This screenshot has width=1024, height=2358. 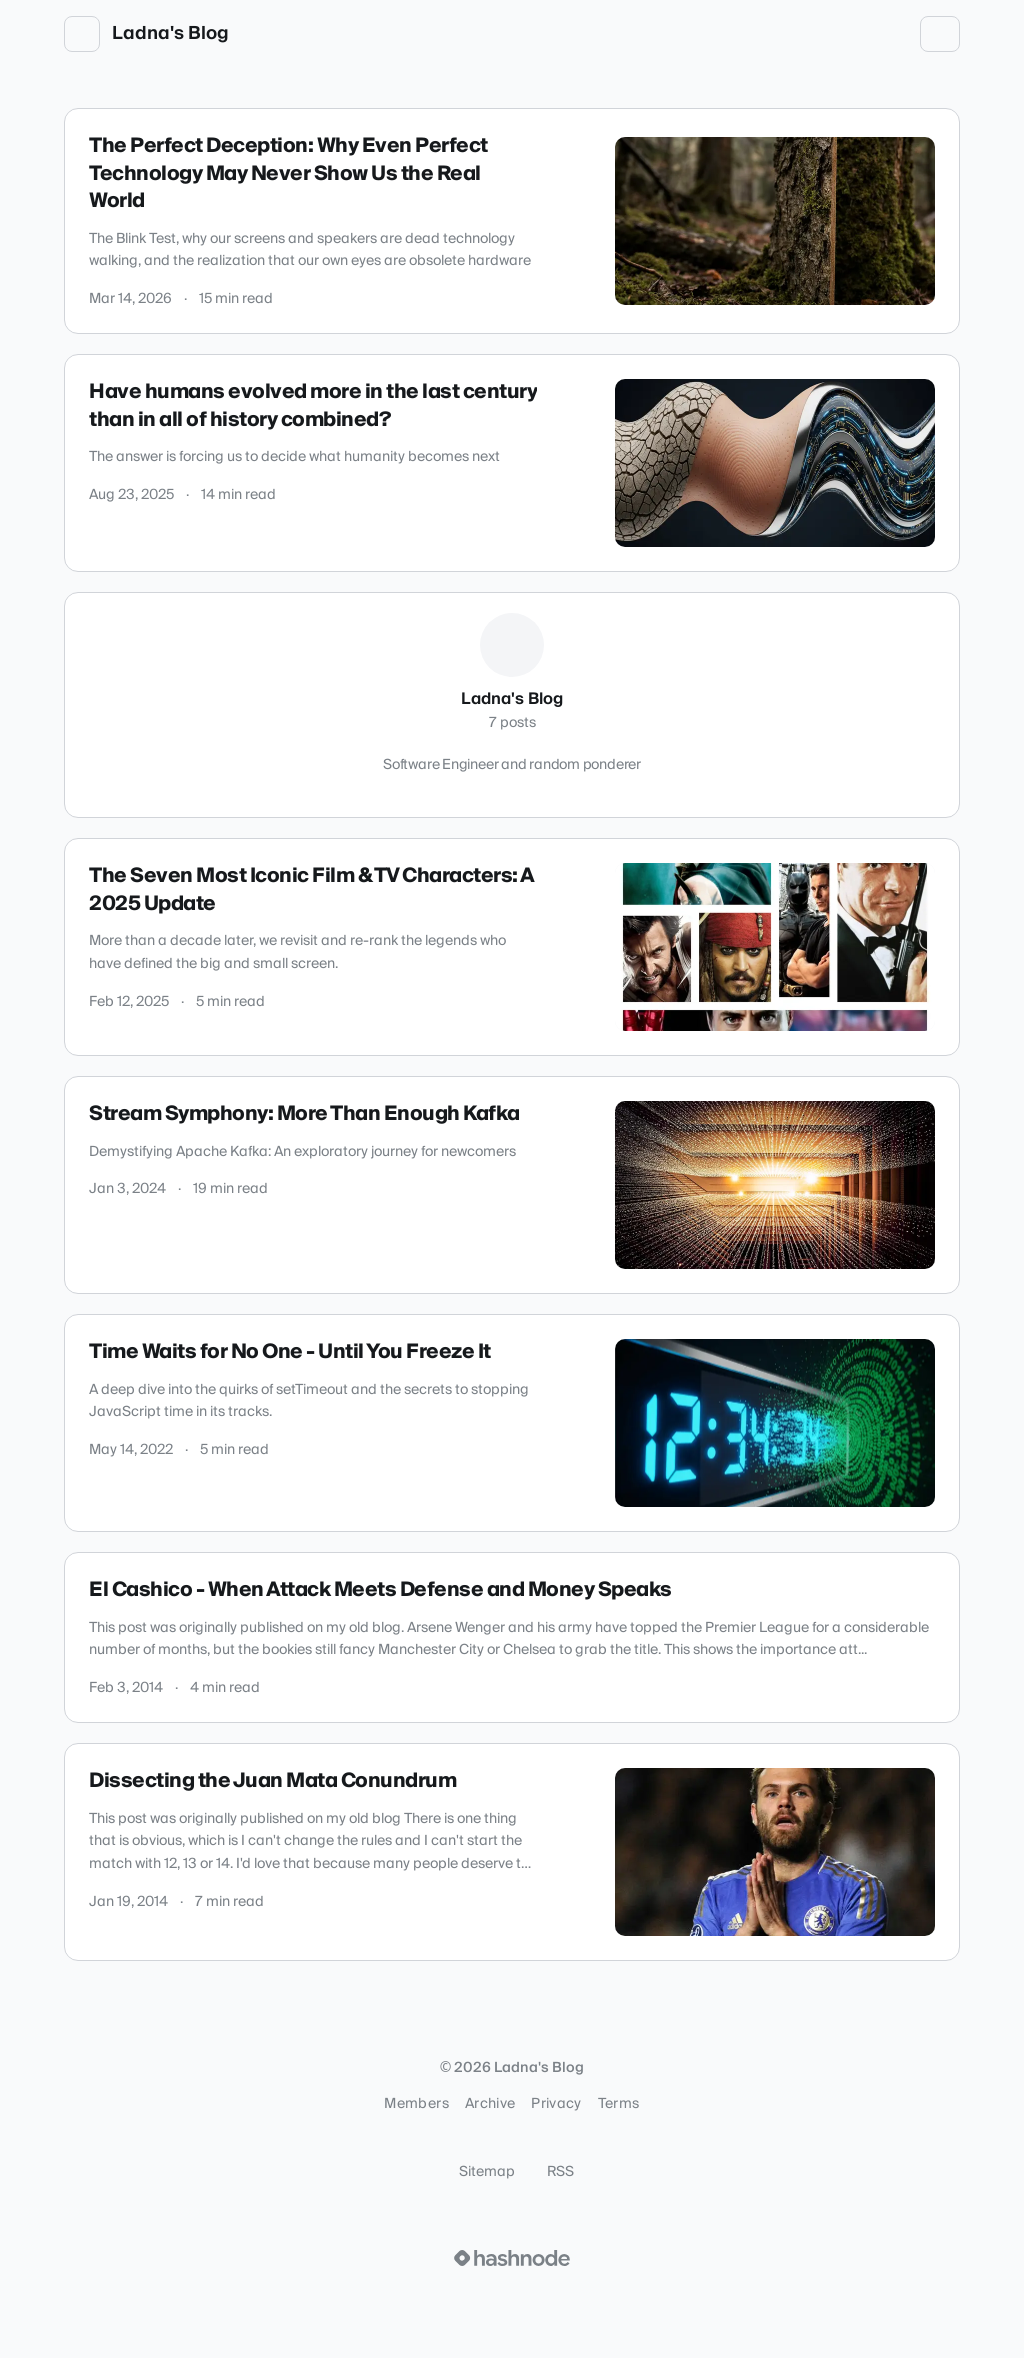 I want to click on [Visit Hashnode (opens in a new tab)], so click(x=512, y=2258).